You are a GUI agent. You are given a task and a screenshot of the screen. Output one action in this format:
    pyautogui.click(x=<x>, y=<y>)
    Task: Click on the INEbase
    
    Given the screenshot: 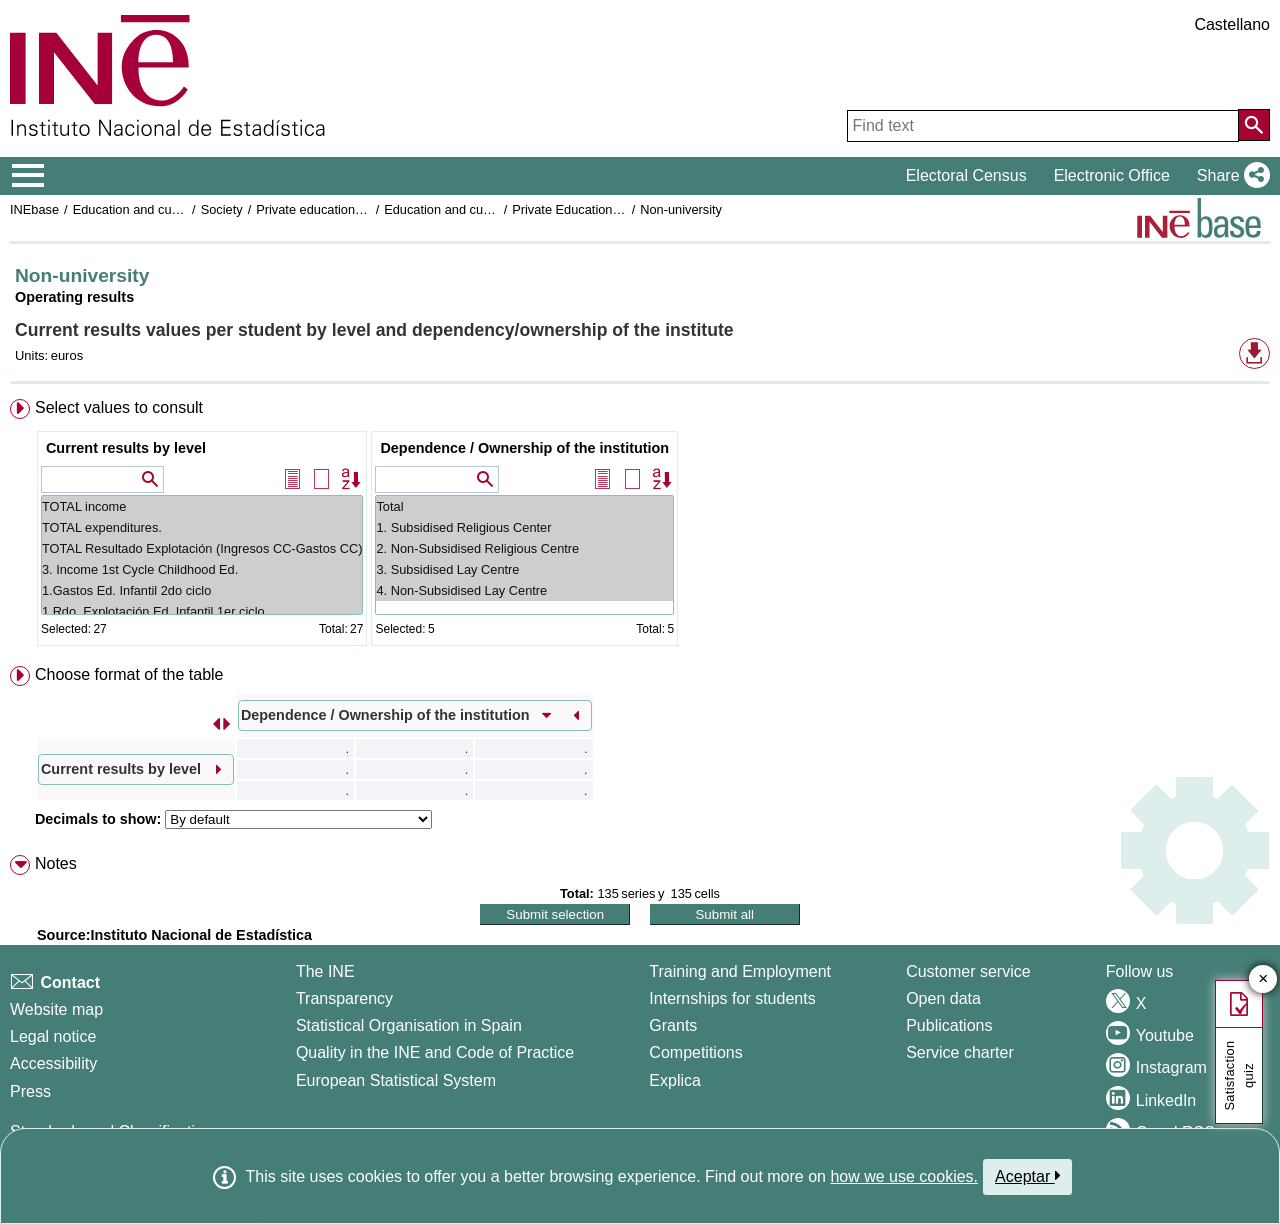 What is the action you would take?
    pyautogui.click(x=34, y=209)
    